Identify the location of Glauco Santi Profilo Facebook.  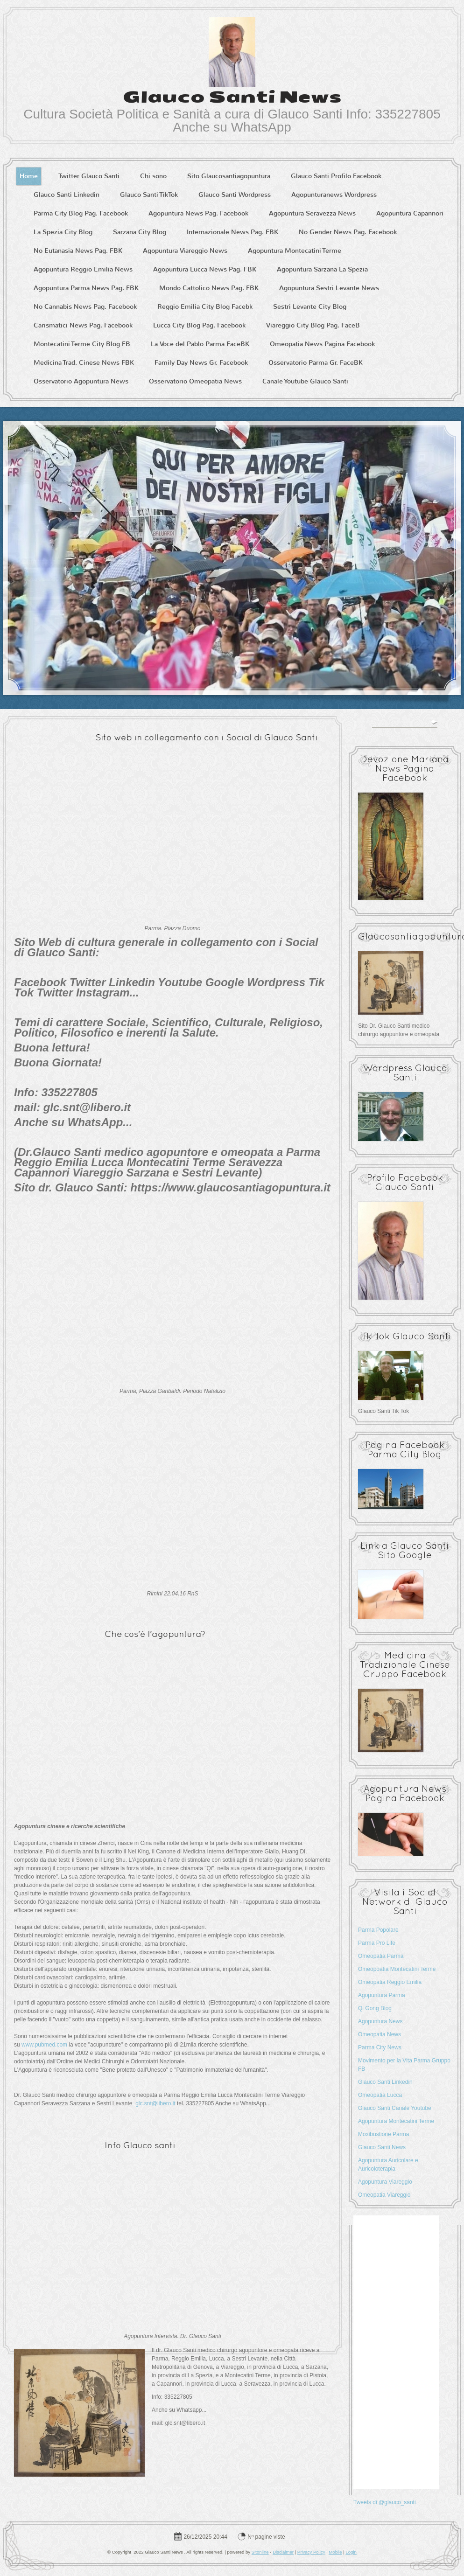
(336, 176).